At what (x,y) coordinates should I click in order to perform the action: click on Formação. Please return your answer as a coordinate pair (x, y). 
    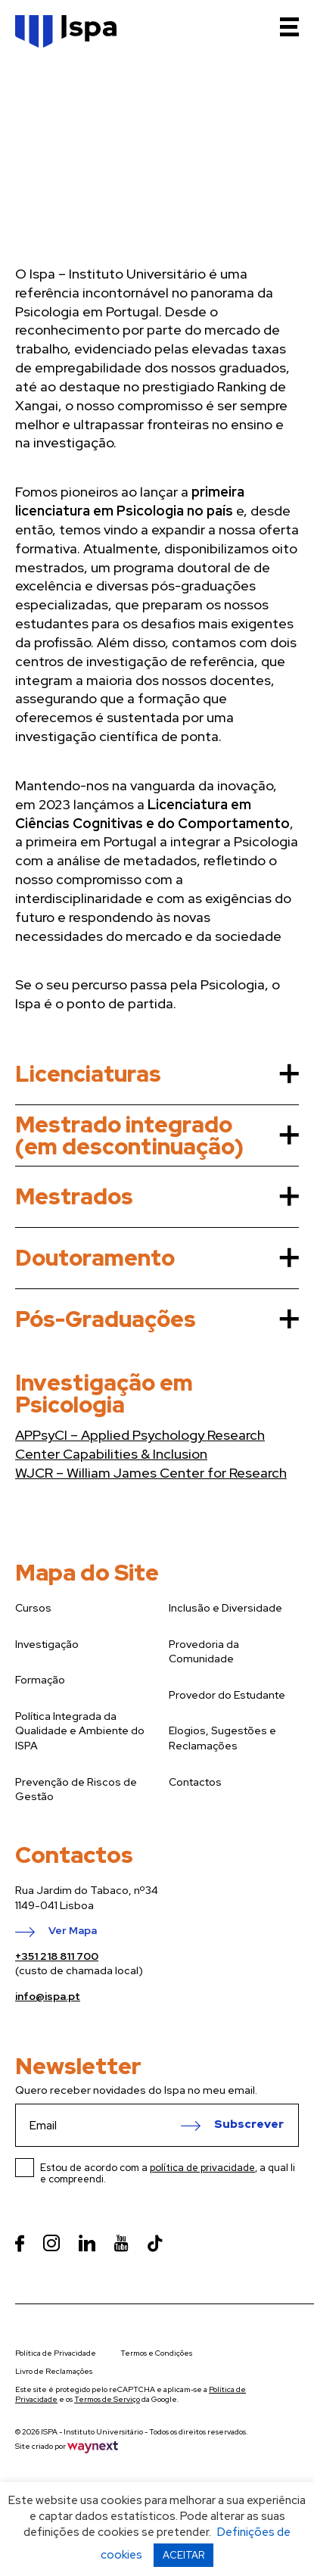
    Looking at the image, I should click on (40, 1680).